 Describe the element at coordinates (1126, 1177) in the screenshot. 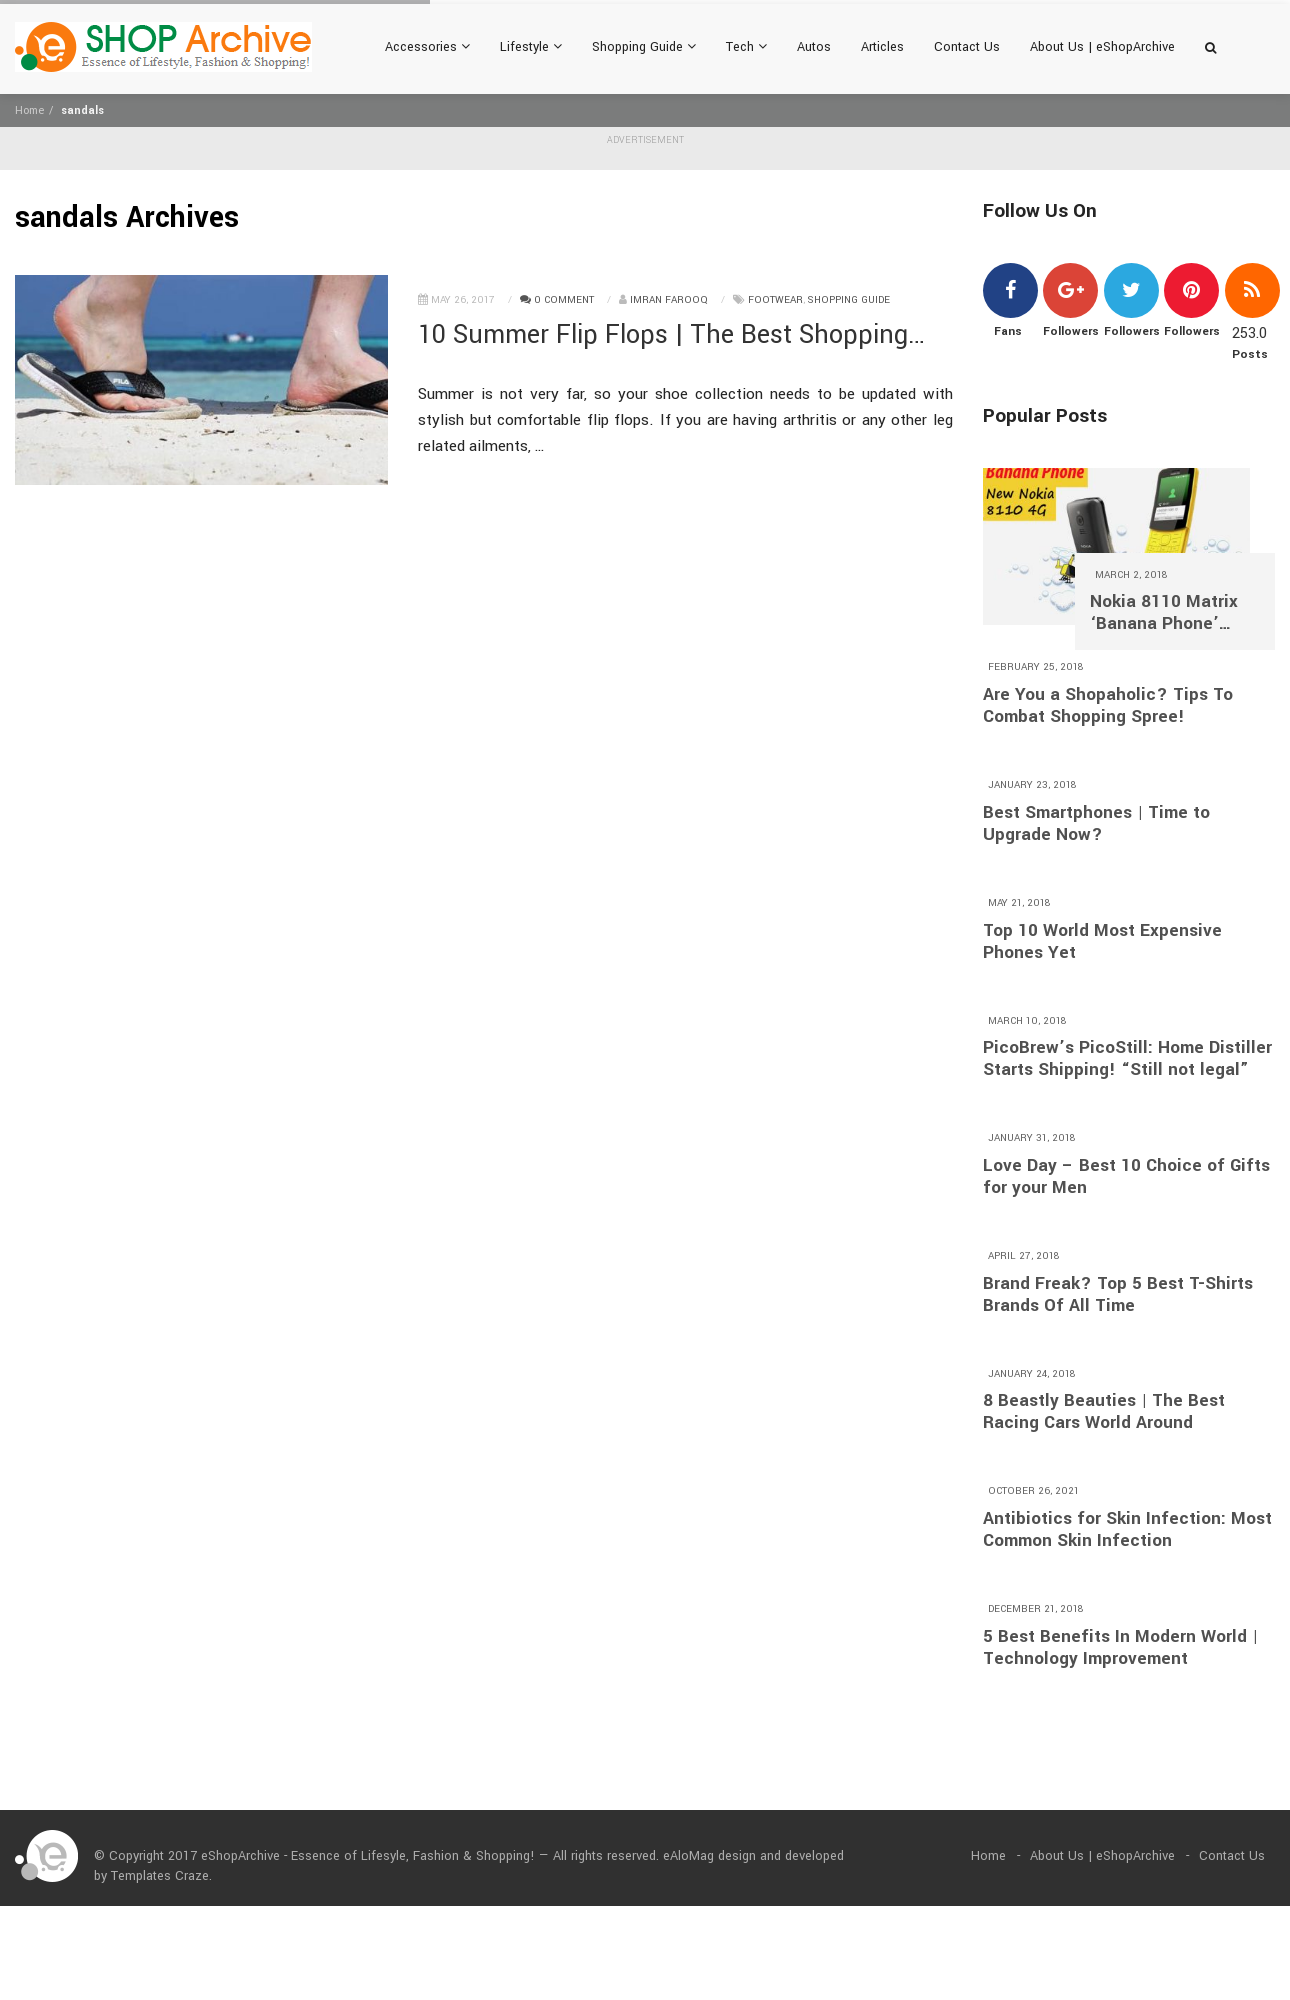

I see `Love Day – Best 10 Choice of Gifts for your Men` at that location.